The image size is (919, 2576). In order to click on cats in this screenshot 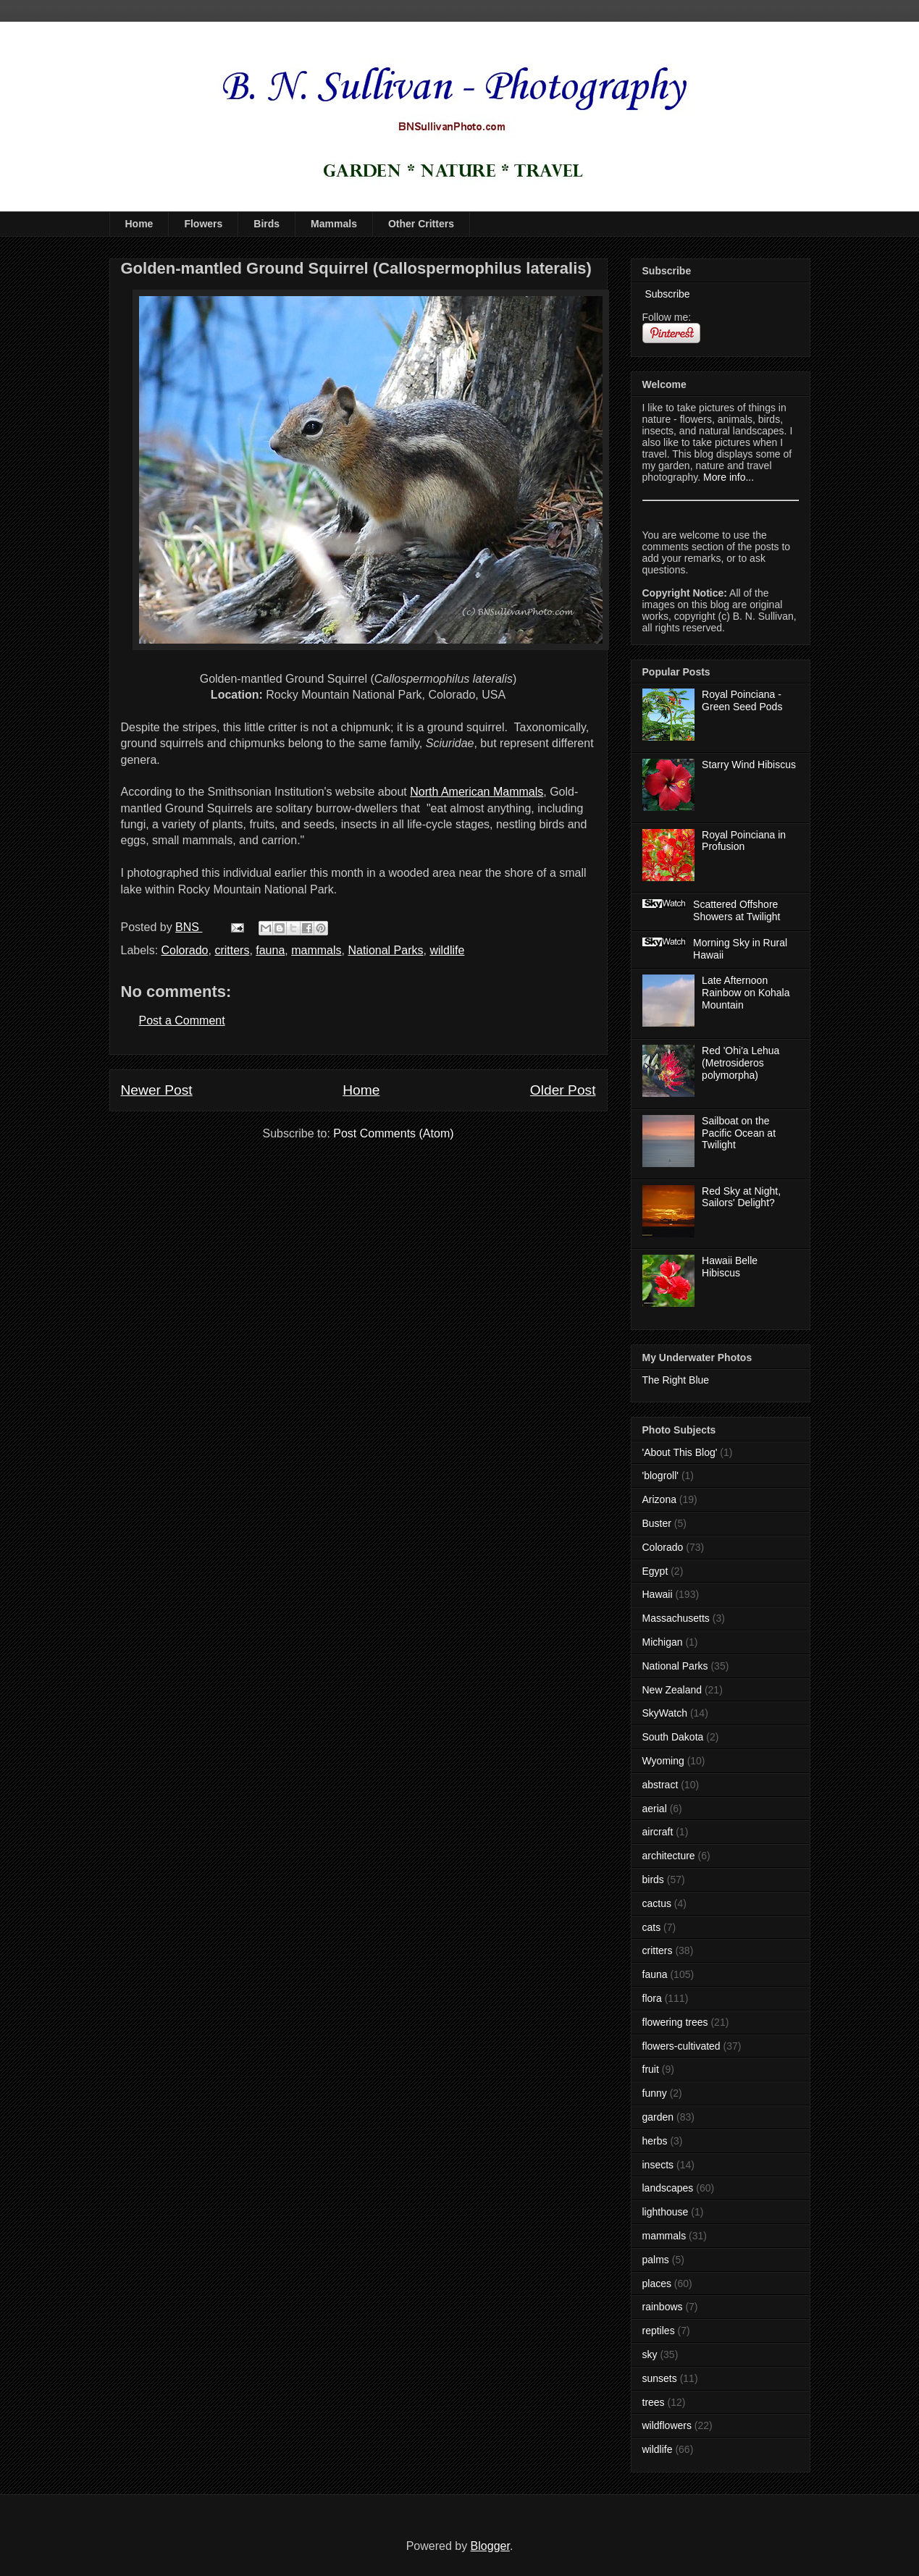, I will do `click(651, 1927)`.